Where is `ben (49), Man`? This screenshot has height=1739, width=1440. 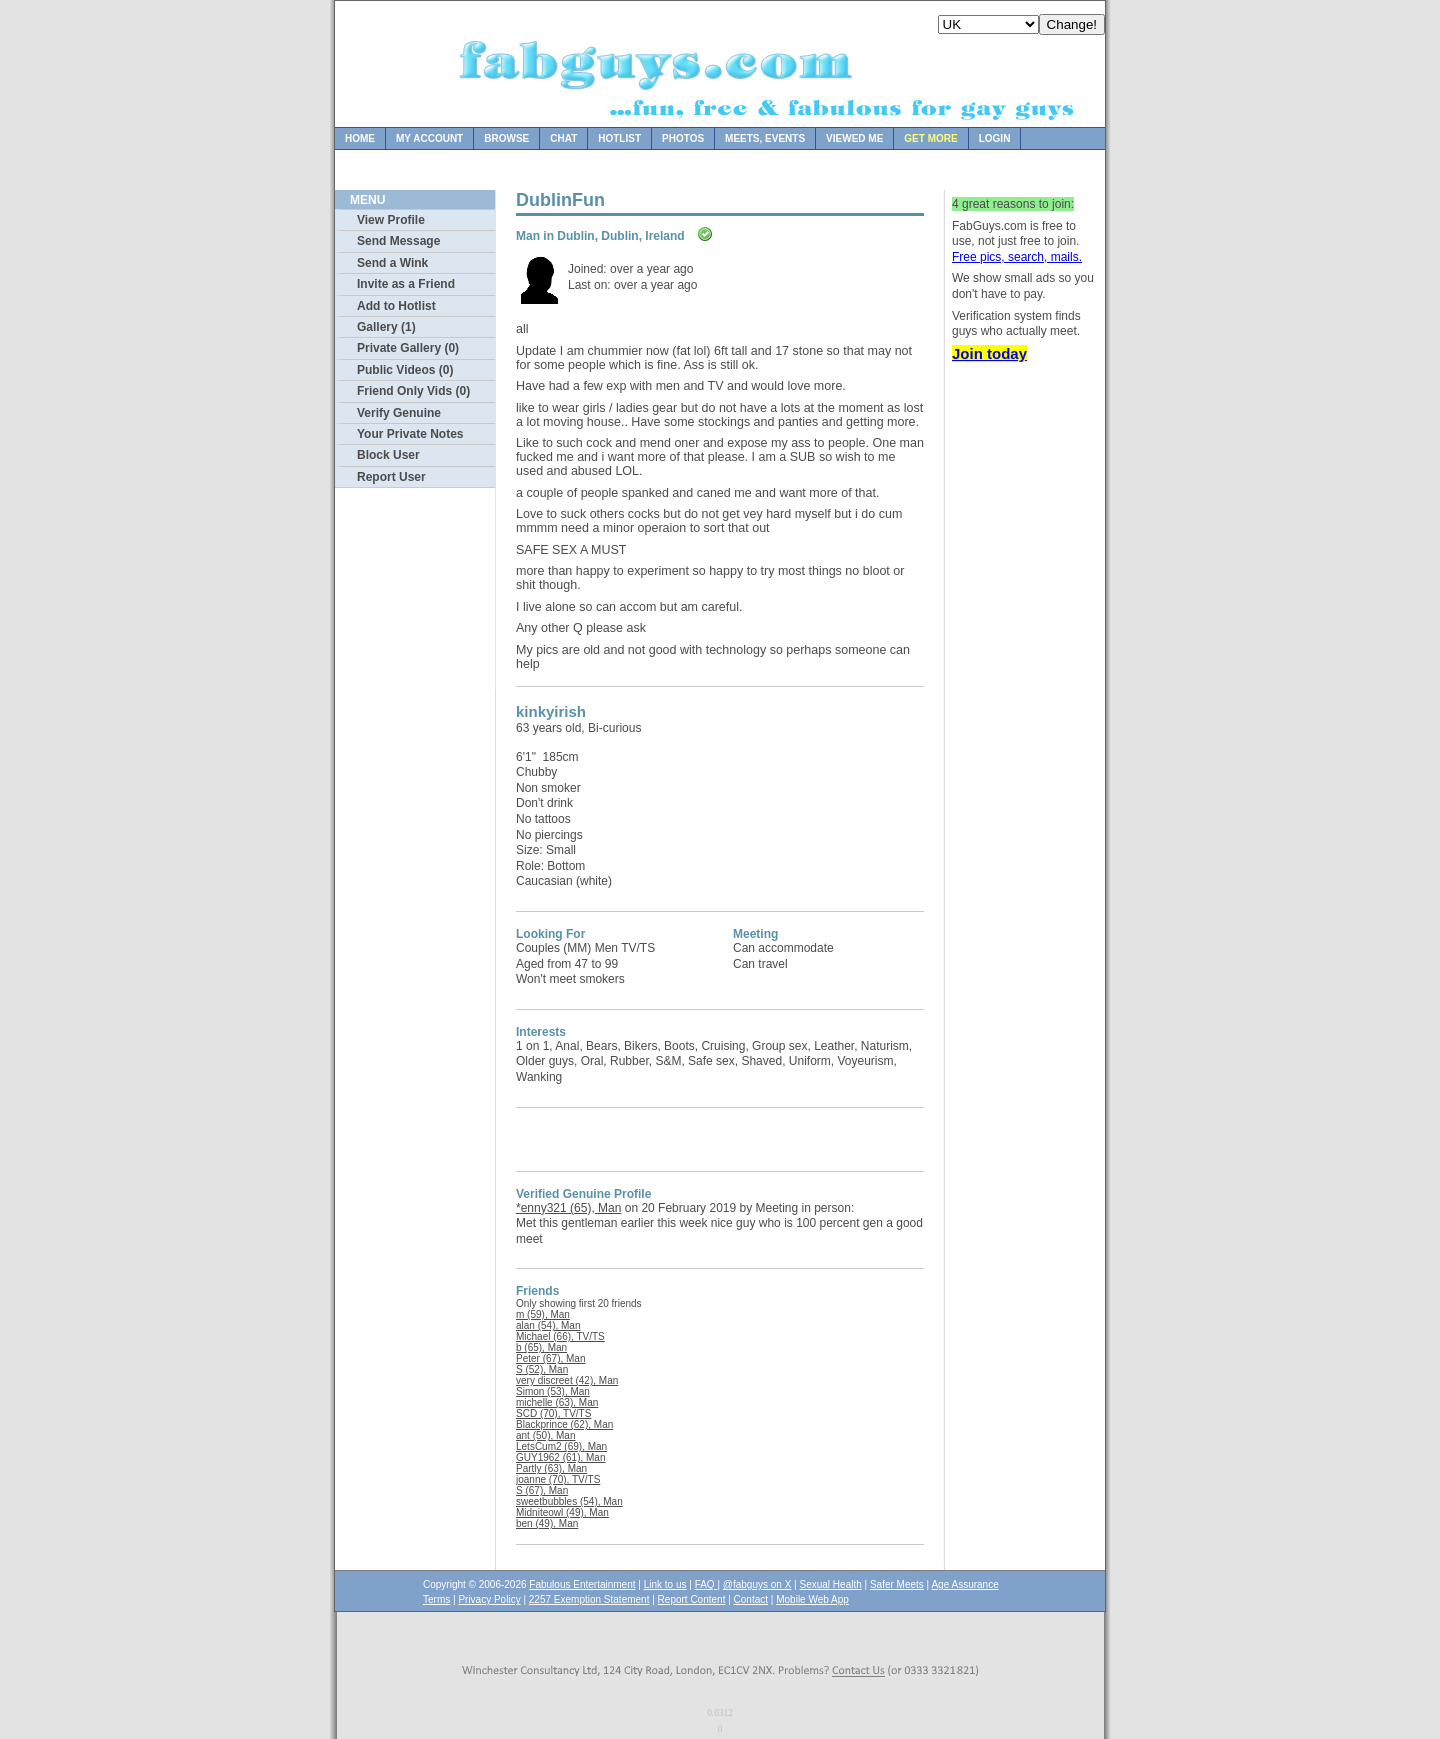 ben (49), Man is located at coordinates (547, 1523).